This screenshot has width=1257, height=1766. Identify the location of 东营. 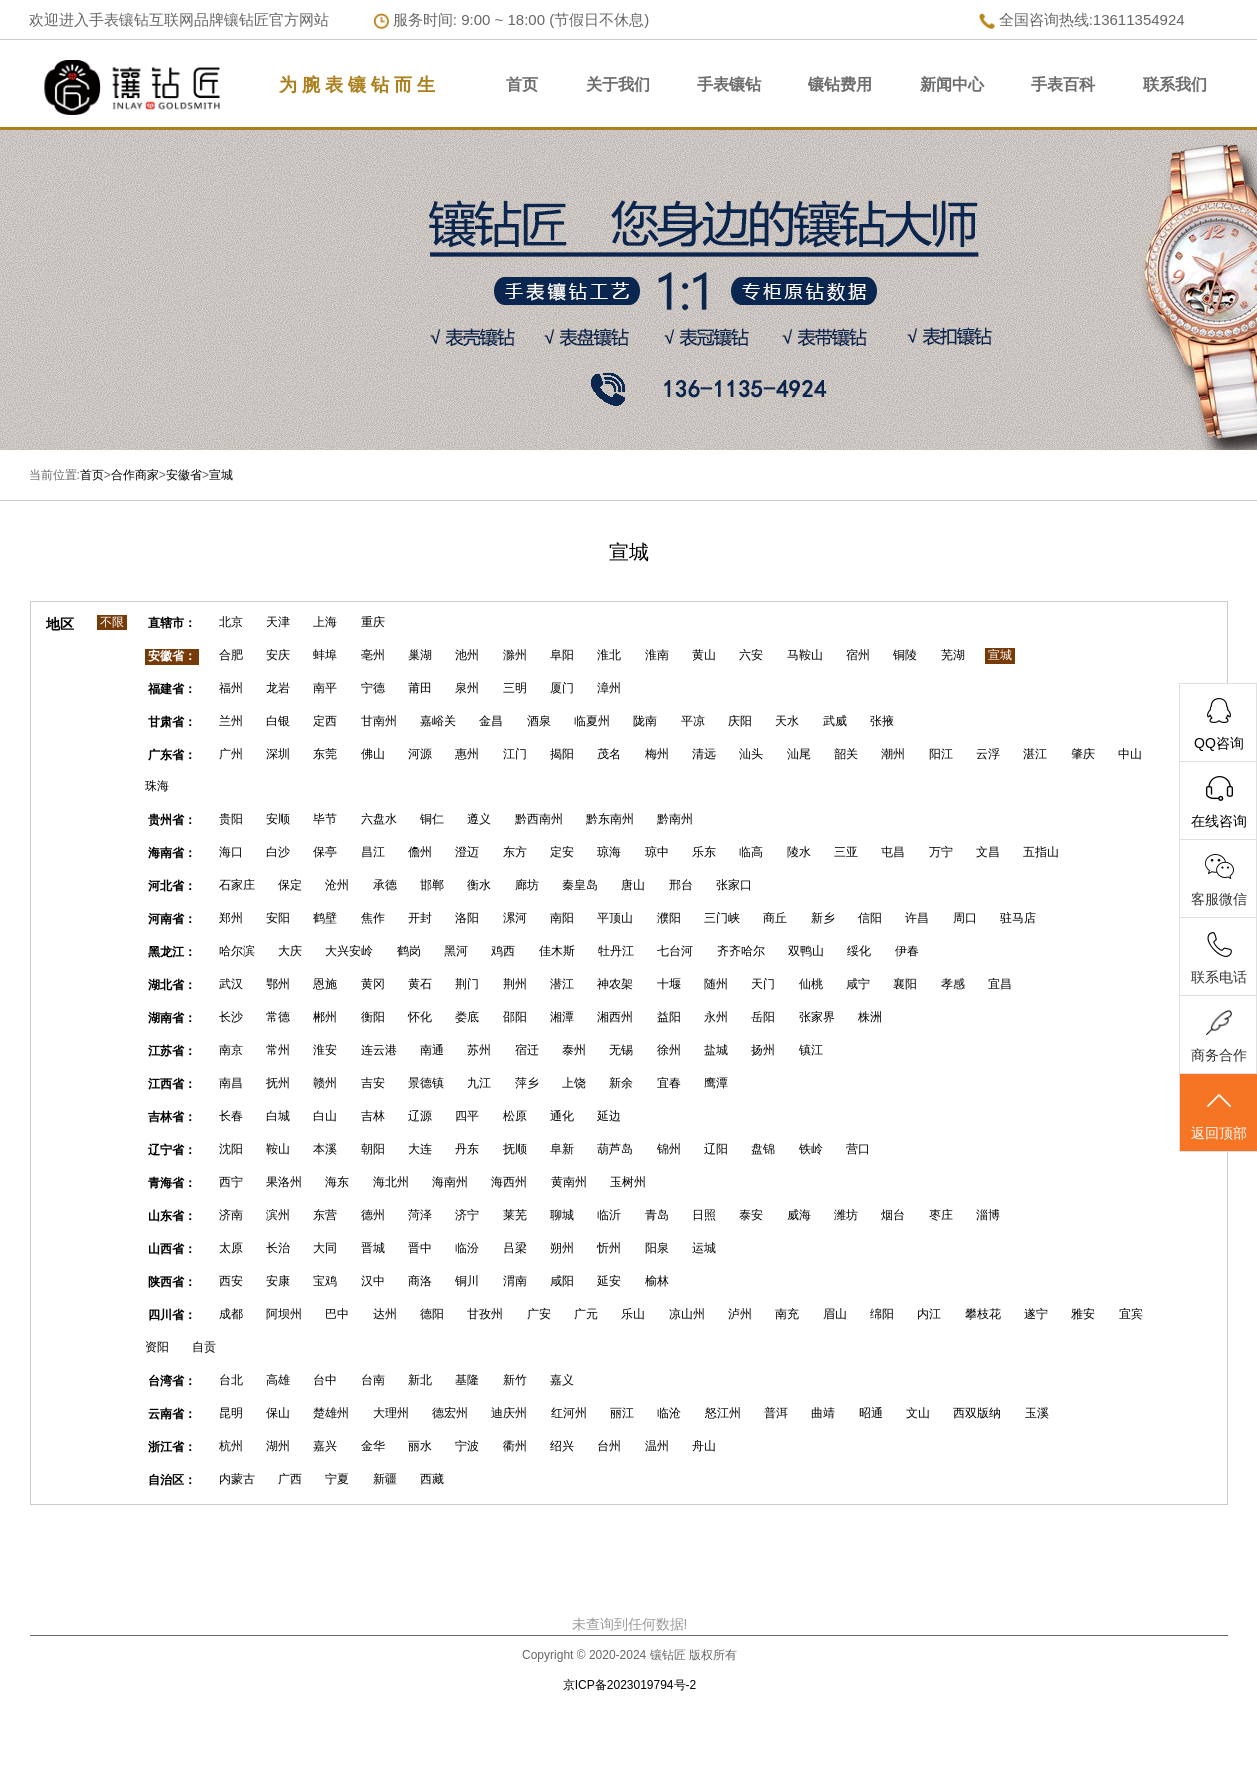
(325, 1215).